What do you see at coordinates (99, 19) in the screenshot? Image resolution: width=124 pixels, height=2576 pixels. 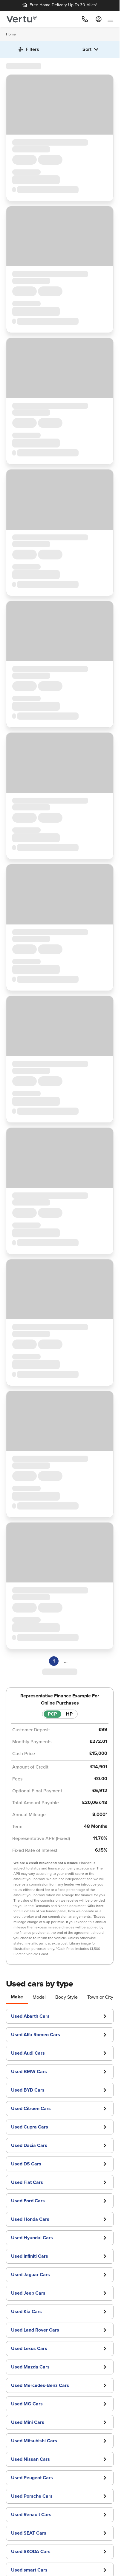 I see `[Log in to My Car]` at bounding box center [99, 19].